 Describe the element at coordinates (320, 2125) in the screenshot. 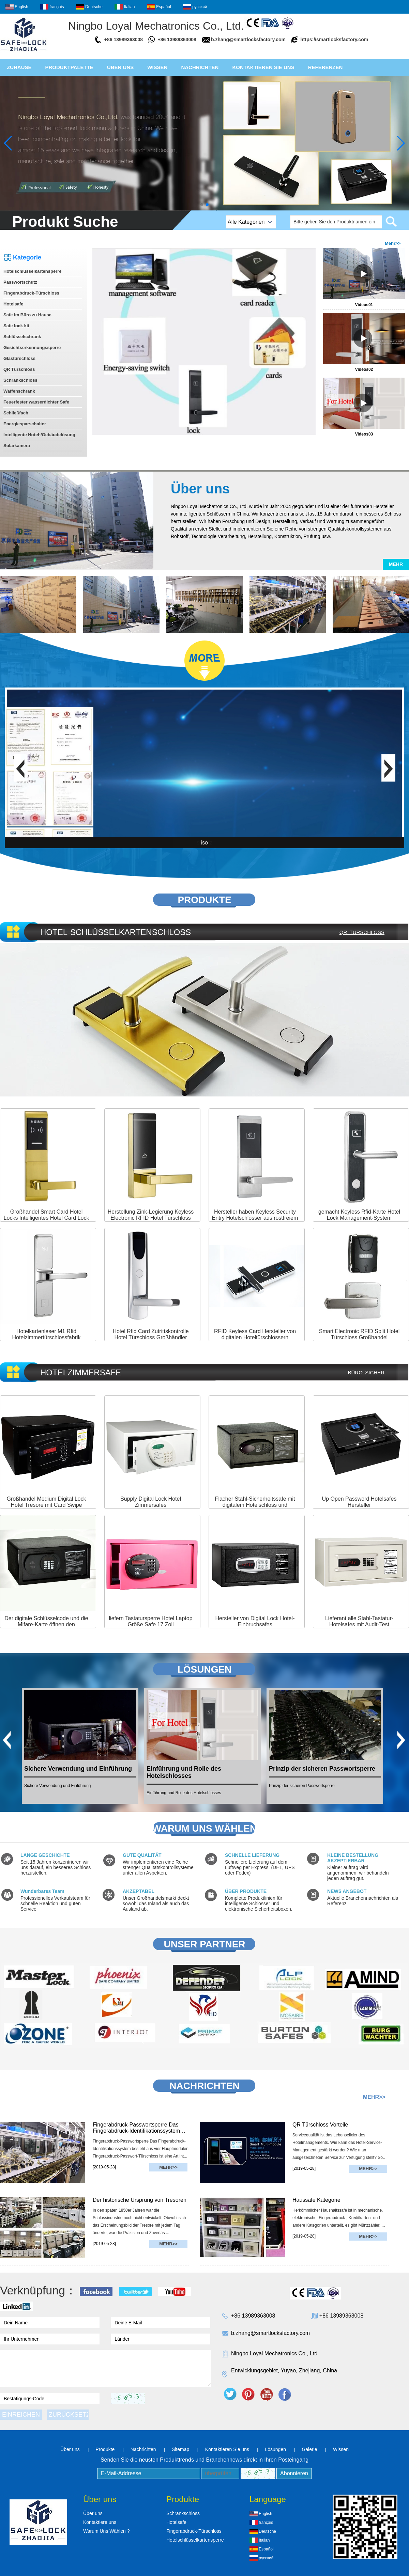

I see `QR Türschloss Vorteile` at that location.